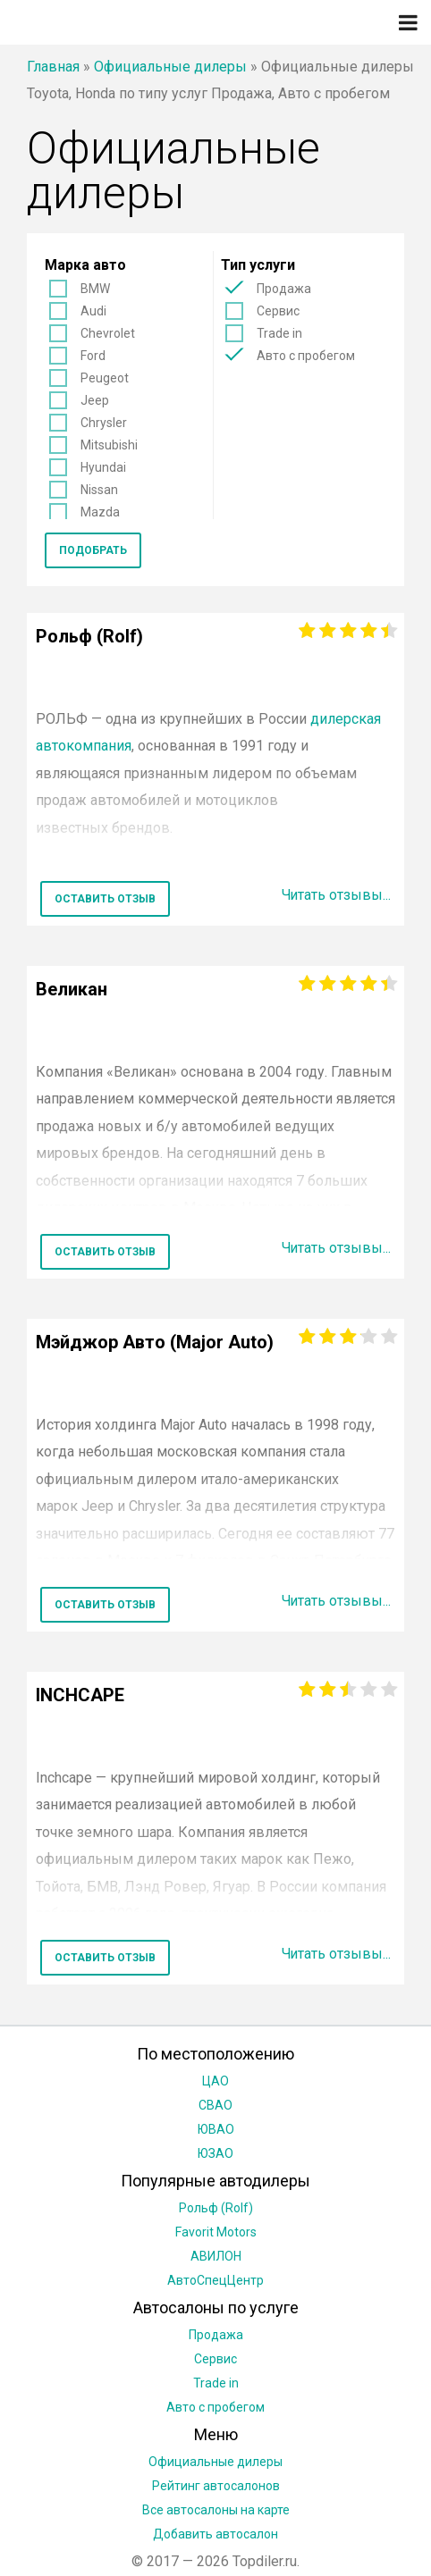 This screenshot has width=431, height=2576. What do you see at coordinates (109, 445) in the screenshot?
I see `Mitsubishi` at bounding box center [109, 445].